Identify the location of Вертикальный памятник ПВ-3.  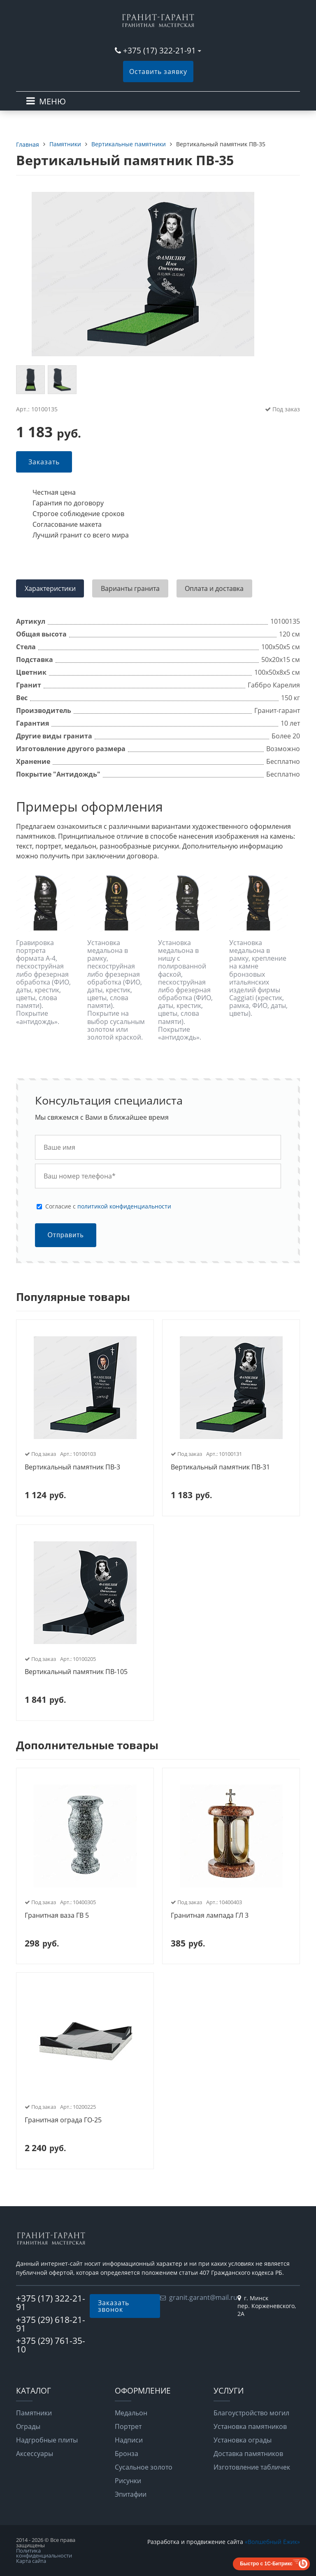
(72, 1467).